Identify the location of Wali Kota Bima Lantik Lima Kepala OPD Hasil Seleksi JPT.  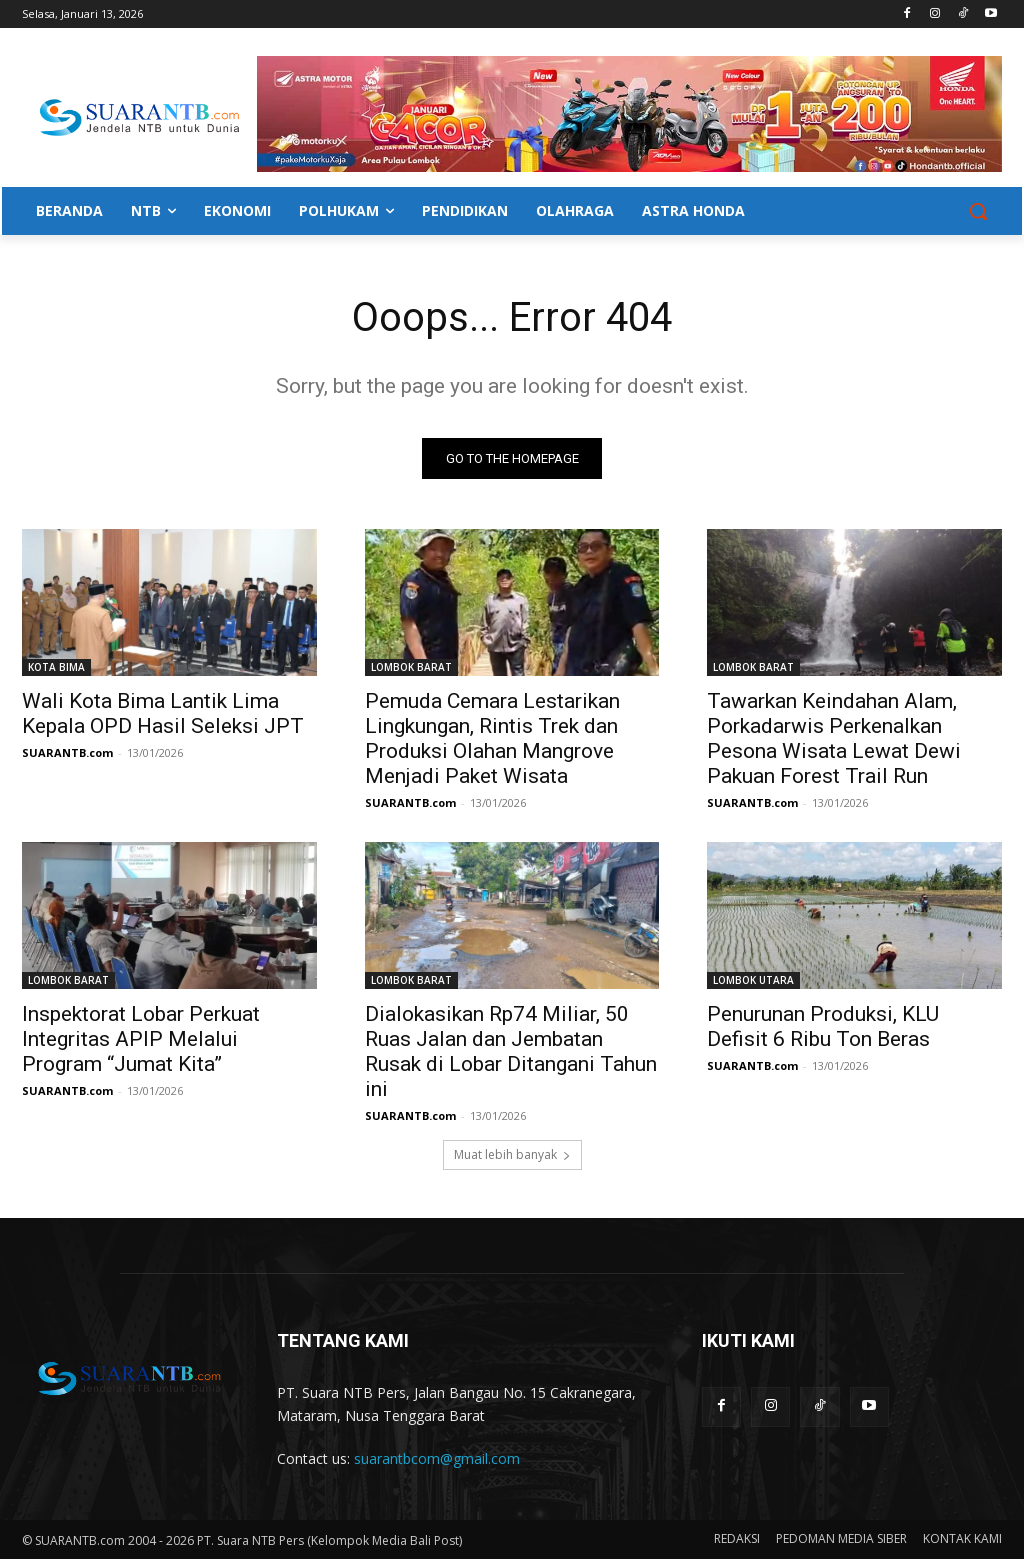
(163, 714).